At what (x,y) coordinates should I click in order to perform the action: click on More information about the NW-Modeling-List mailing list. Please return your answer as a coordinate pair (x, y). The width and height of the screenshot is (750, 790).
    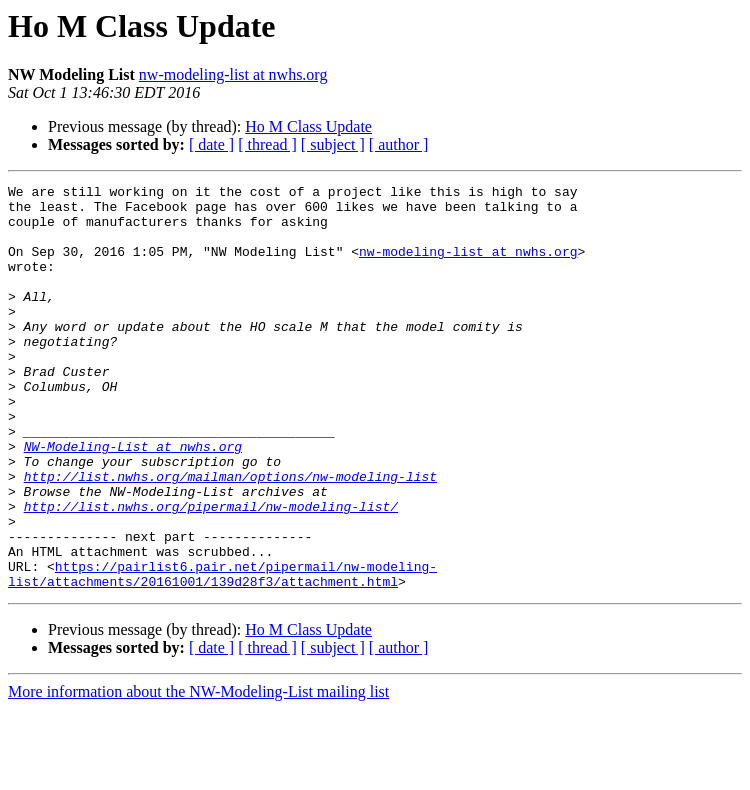
    Looking at the image, I should click on (198, 772).